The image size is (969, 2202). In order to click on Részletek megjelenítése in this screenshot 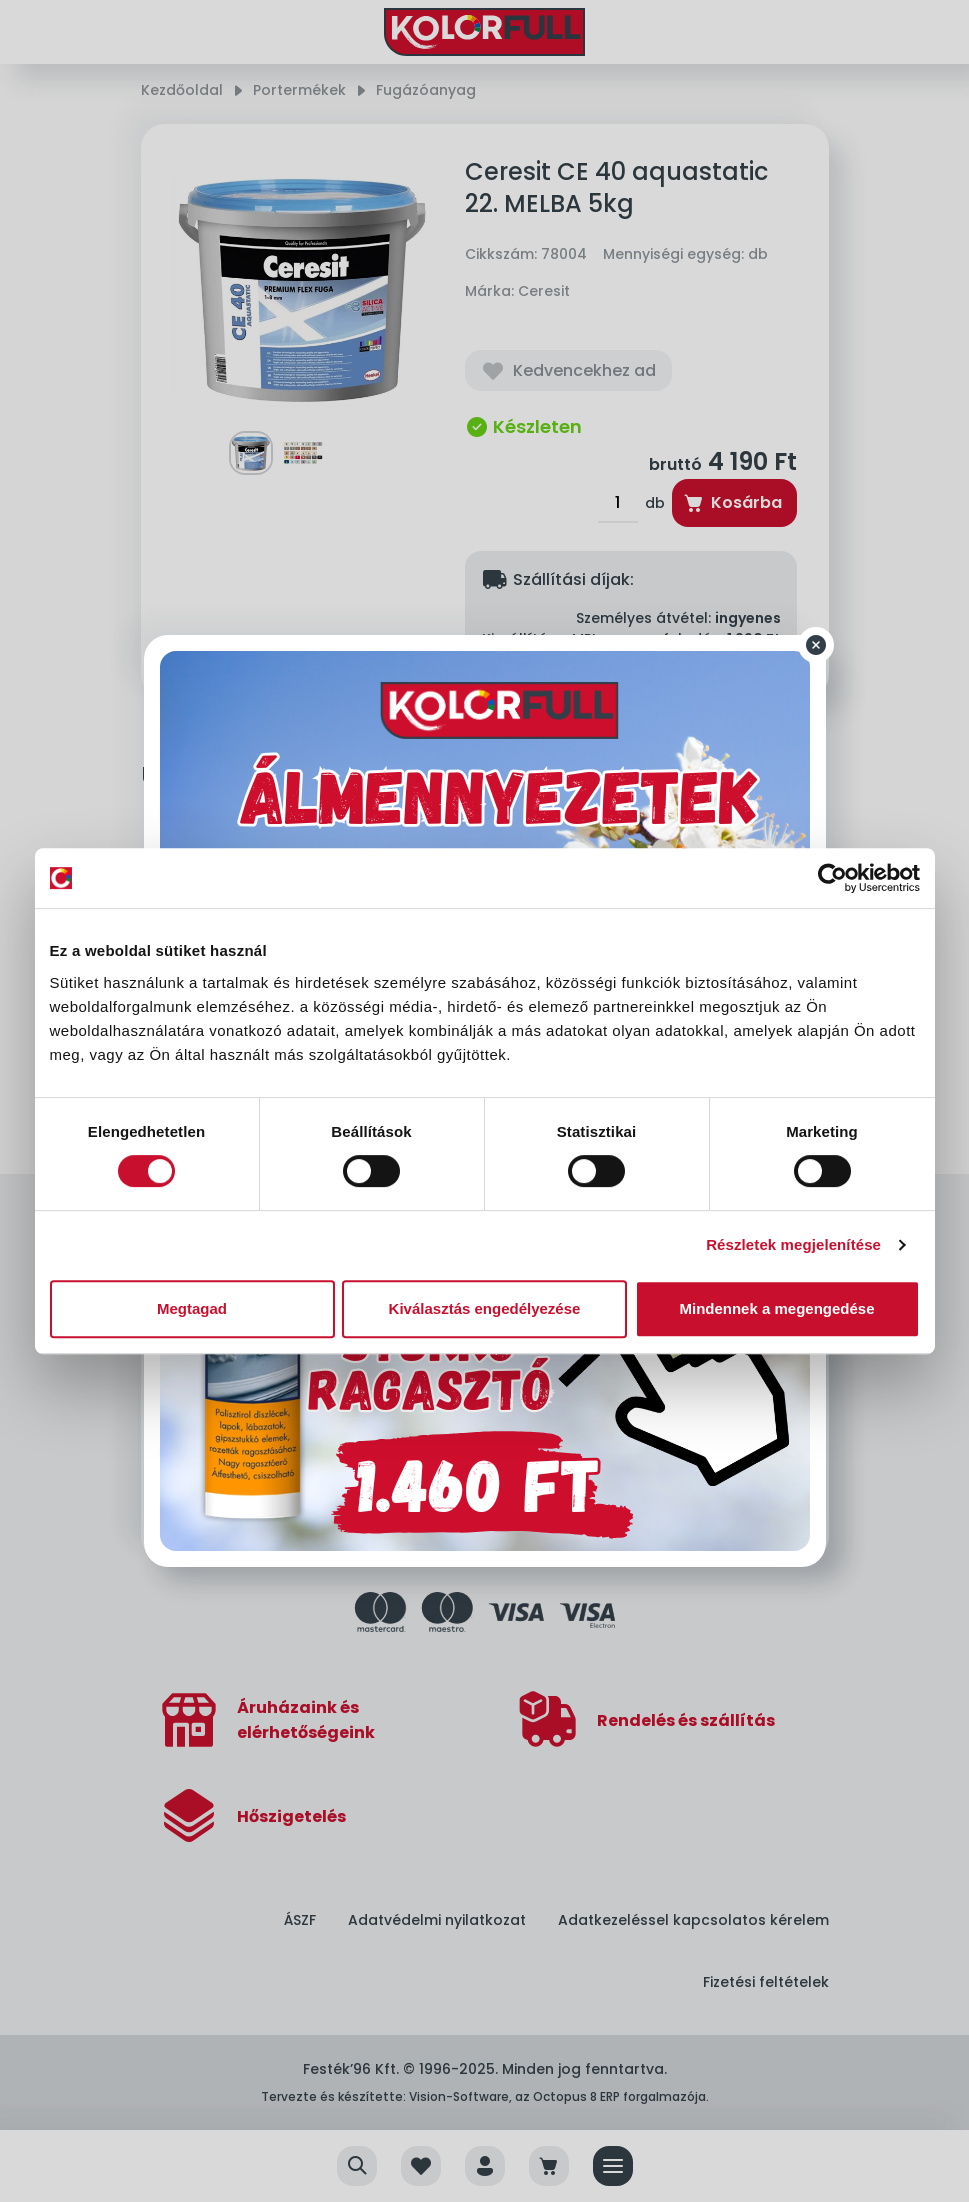, I will do `click(793, 1244)`.